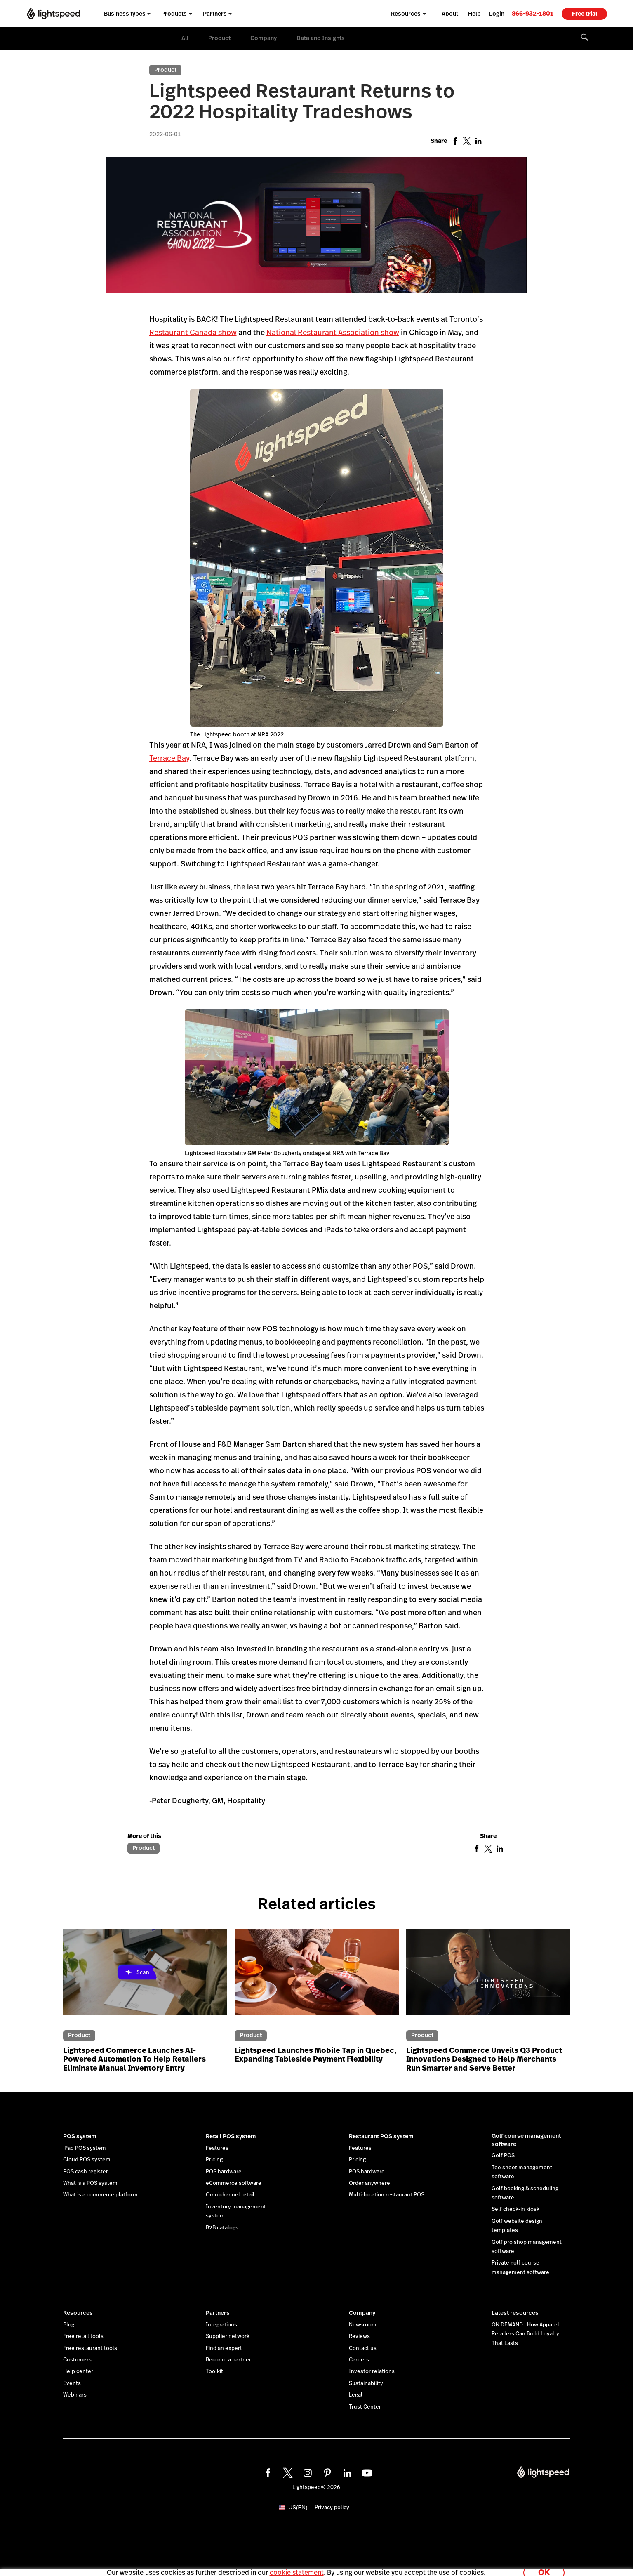 The width and height of the screenshot is (633, 2576). What do you see at coordinates (544, 2565) in the screenshot?
I see `OK` at bounding box center [544, 2565].